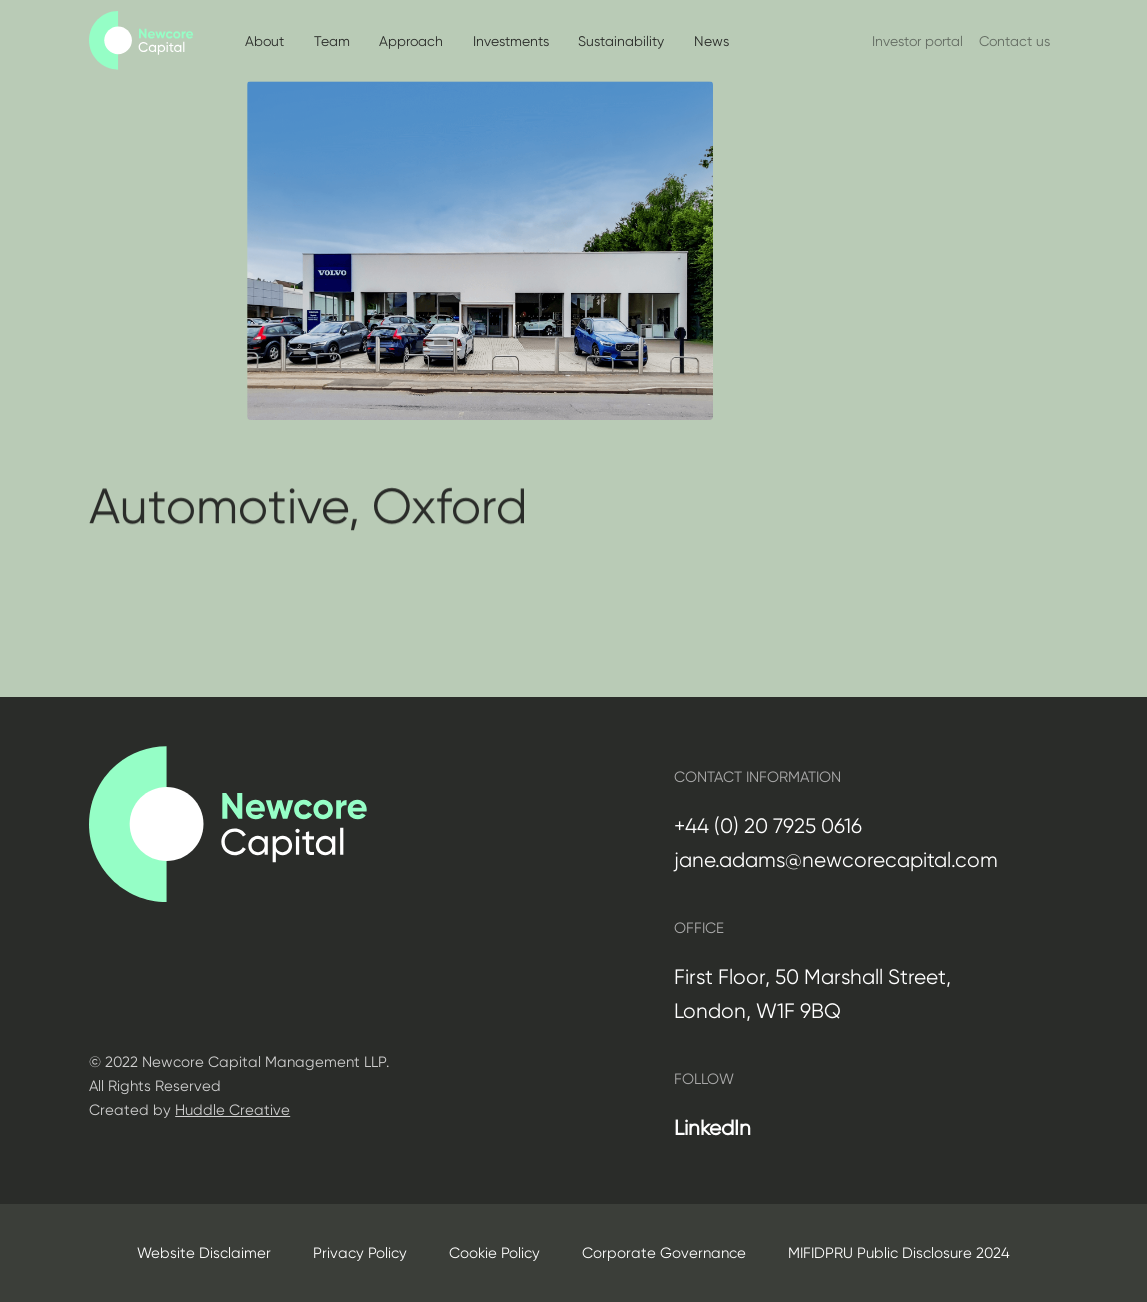 The height and width of the screenshot is (1302, 1147). What do you see at coordinates (712, 1128) in the screenshot?
I see `LinkedIn` at bounding box center [712, 1128].